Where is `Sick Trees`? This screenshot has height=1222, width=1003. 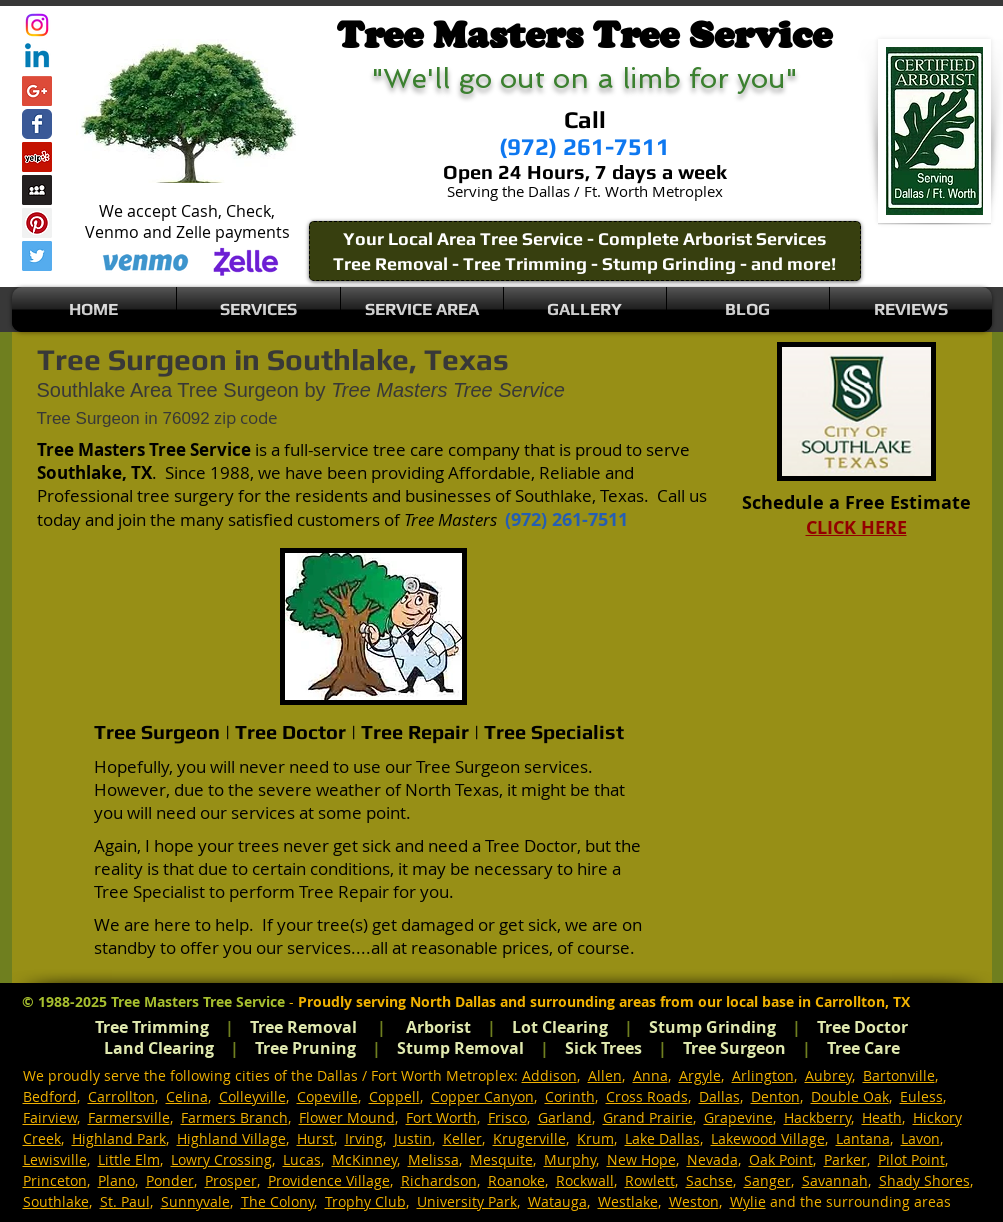
Sick Trees is located at coordinates (603, 1048).